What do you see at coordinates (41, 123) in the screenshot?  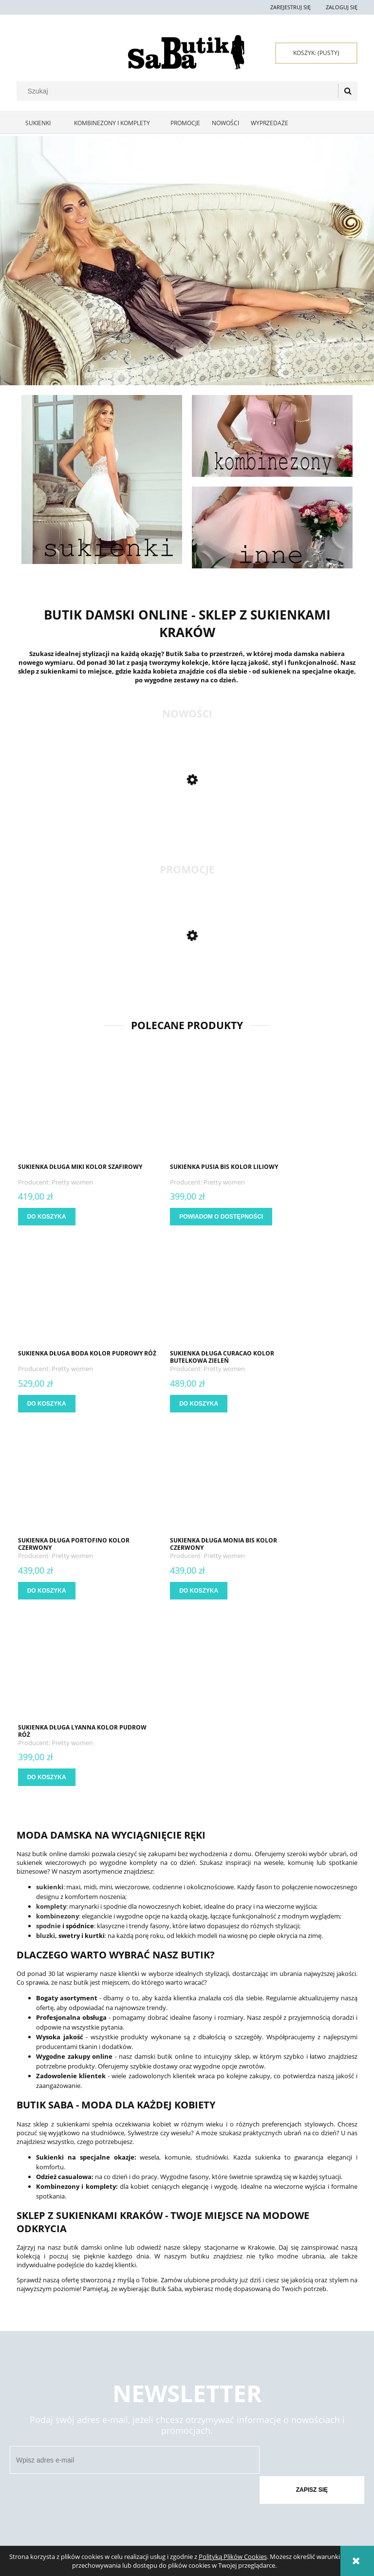 I see `[menuitem]` at bounding box center [41, 123].